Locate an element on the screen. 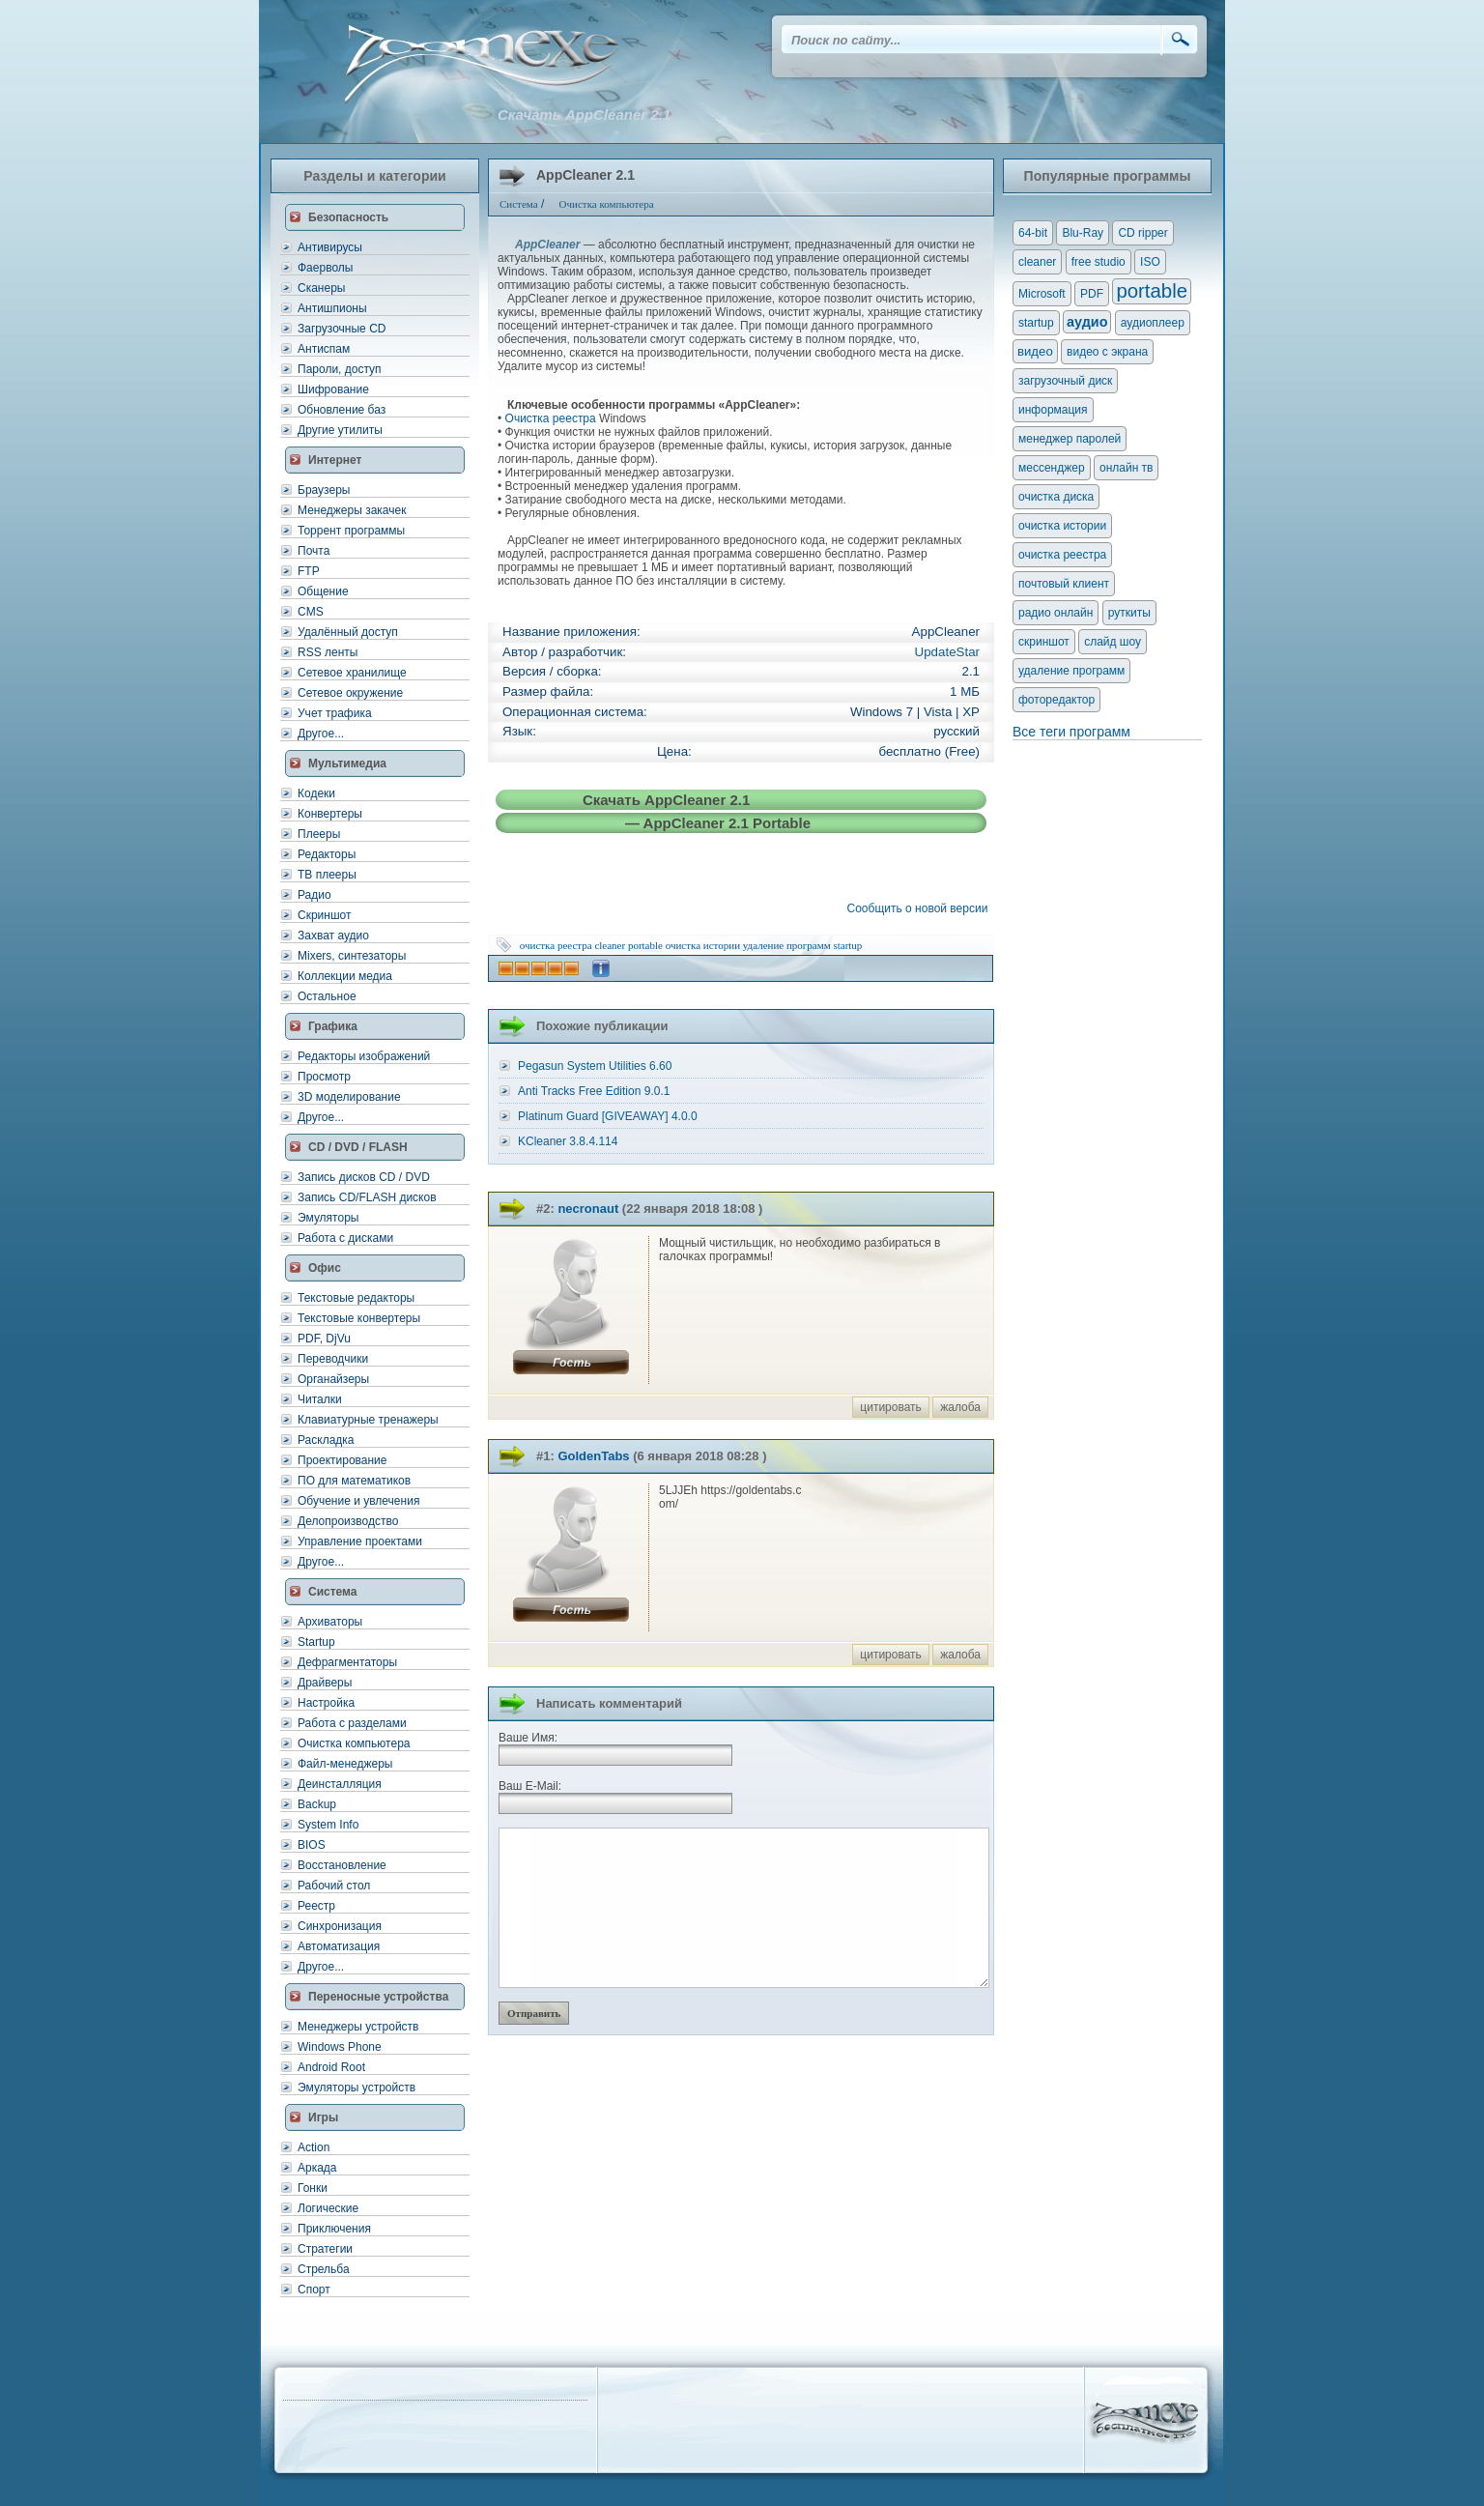 Image resolution: width=1484 pixels, height=2506 pixels. Менеджеры устройств is located at coordinates (358, 2026).